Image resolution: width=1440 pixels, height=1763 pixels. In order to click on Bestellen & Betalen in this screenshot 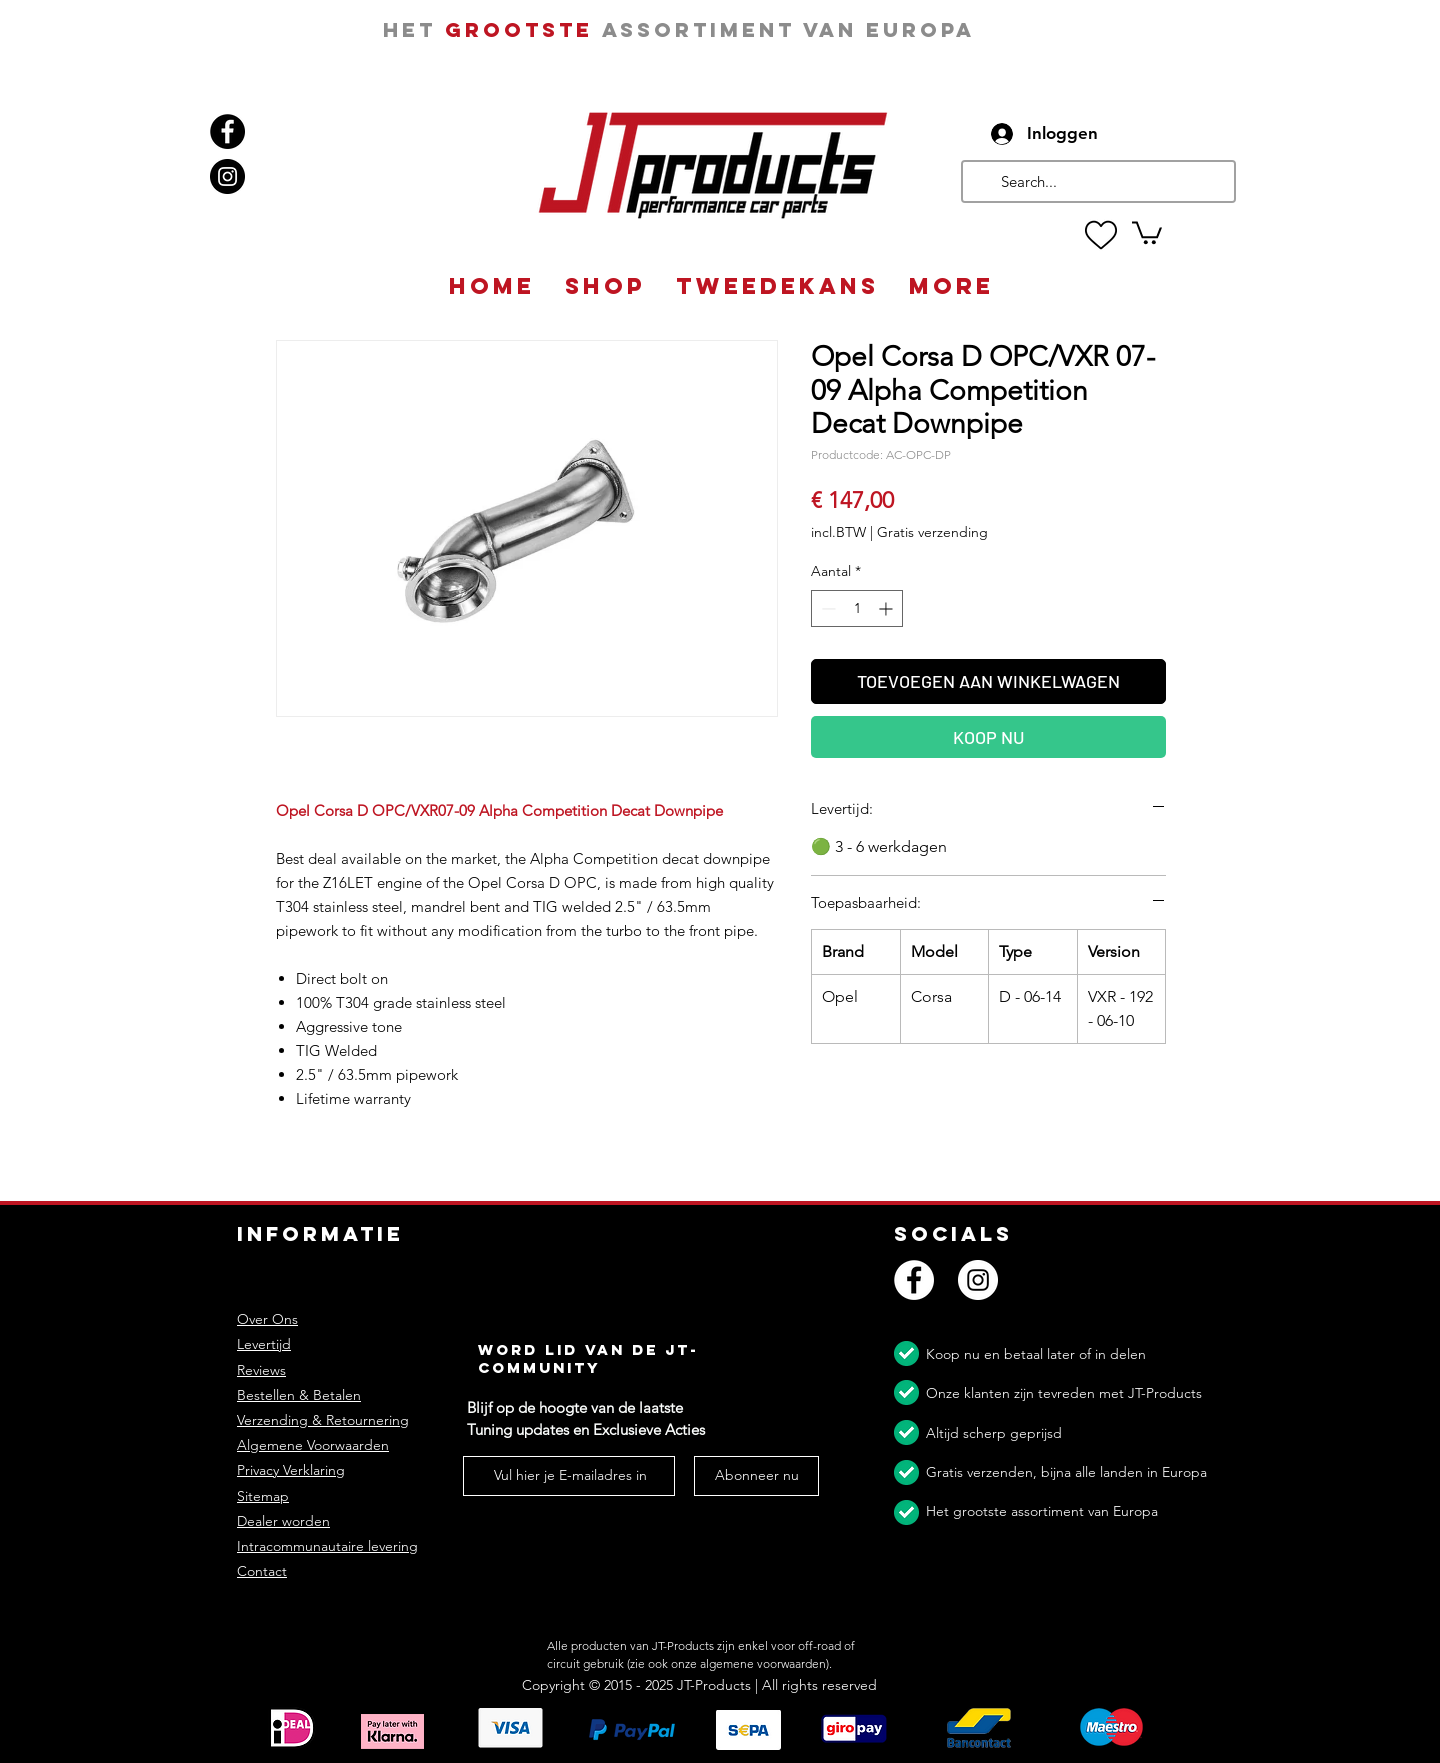, I will do `click(299, 1395)`.